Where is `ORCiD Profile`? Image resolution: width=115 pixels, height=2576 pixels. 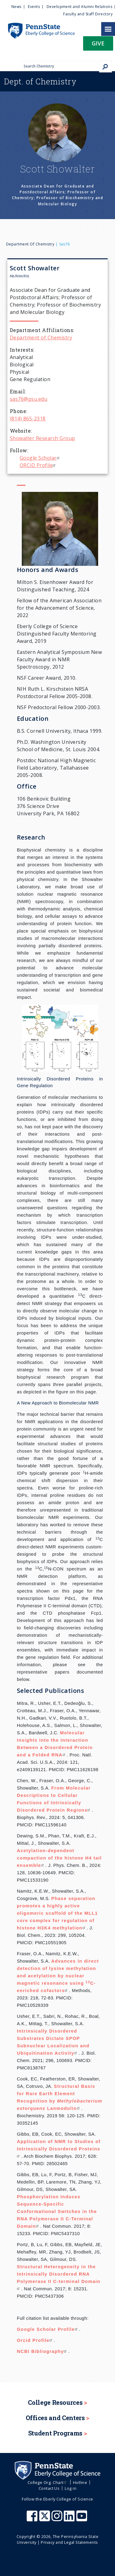
ORCiD Profile is located at coordinates (38, 465).